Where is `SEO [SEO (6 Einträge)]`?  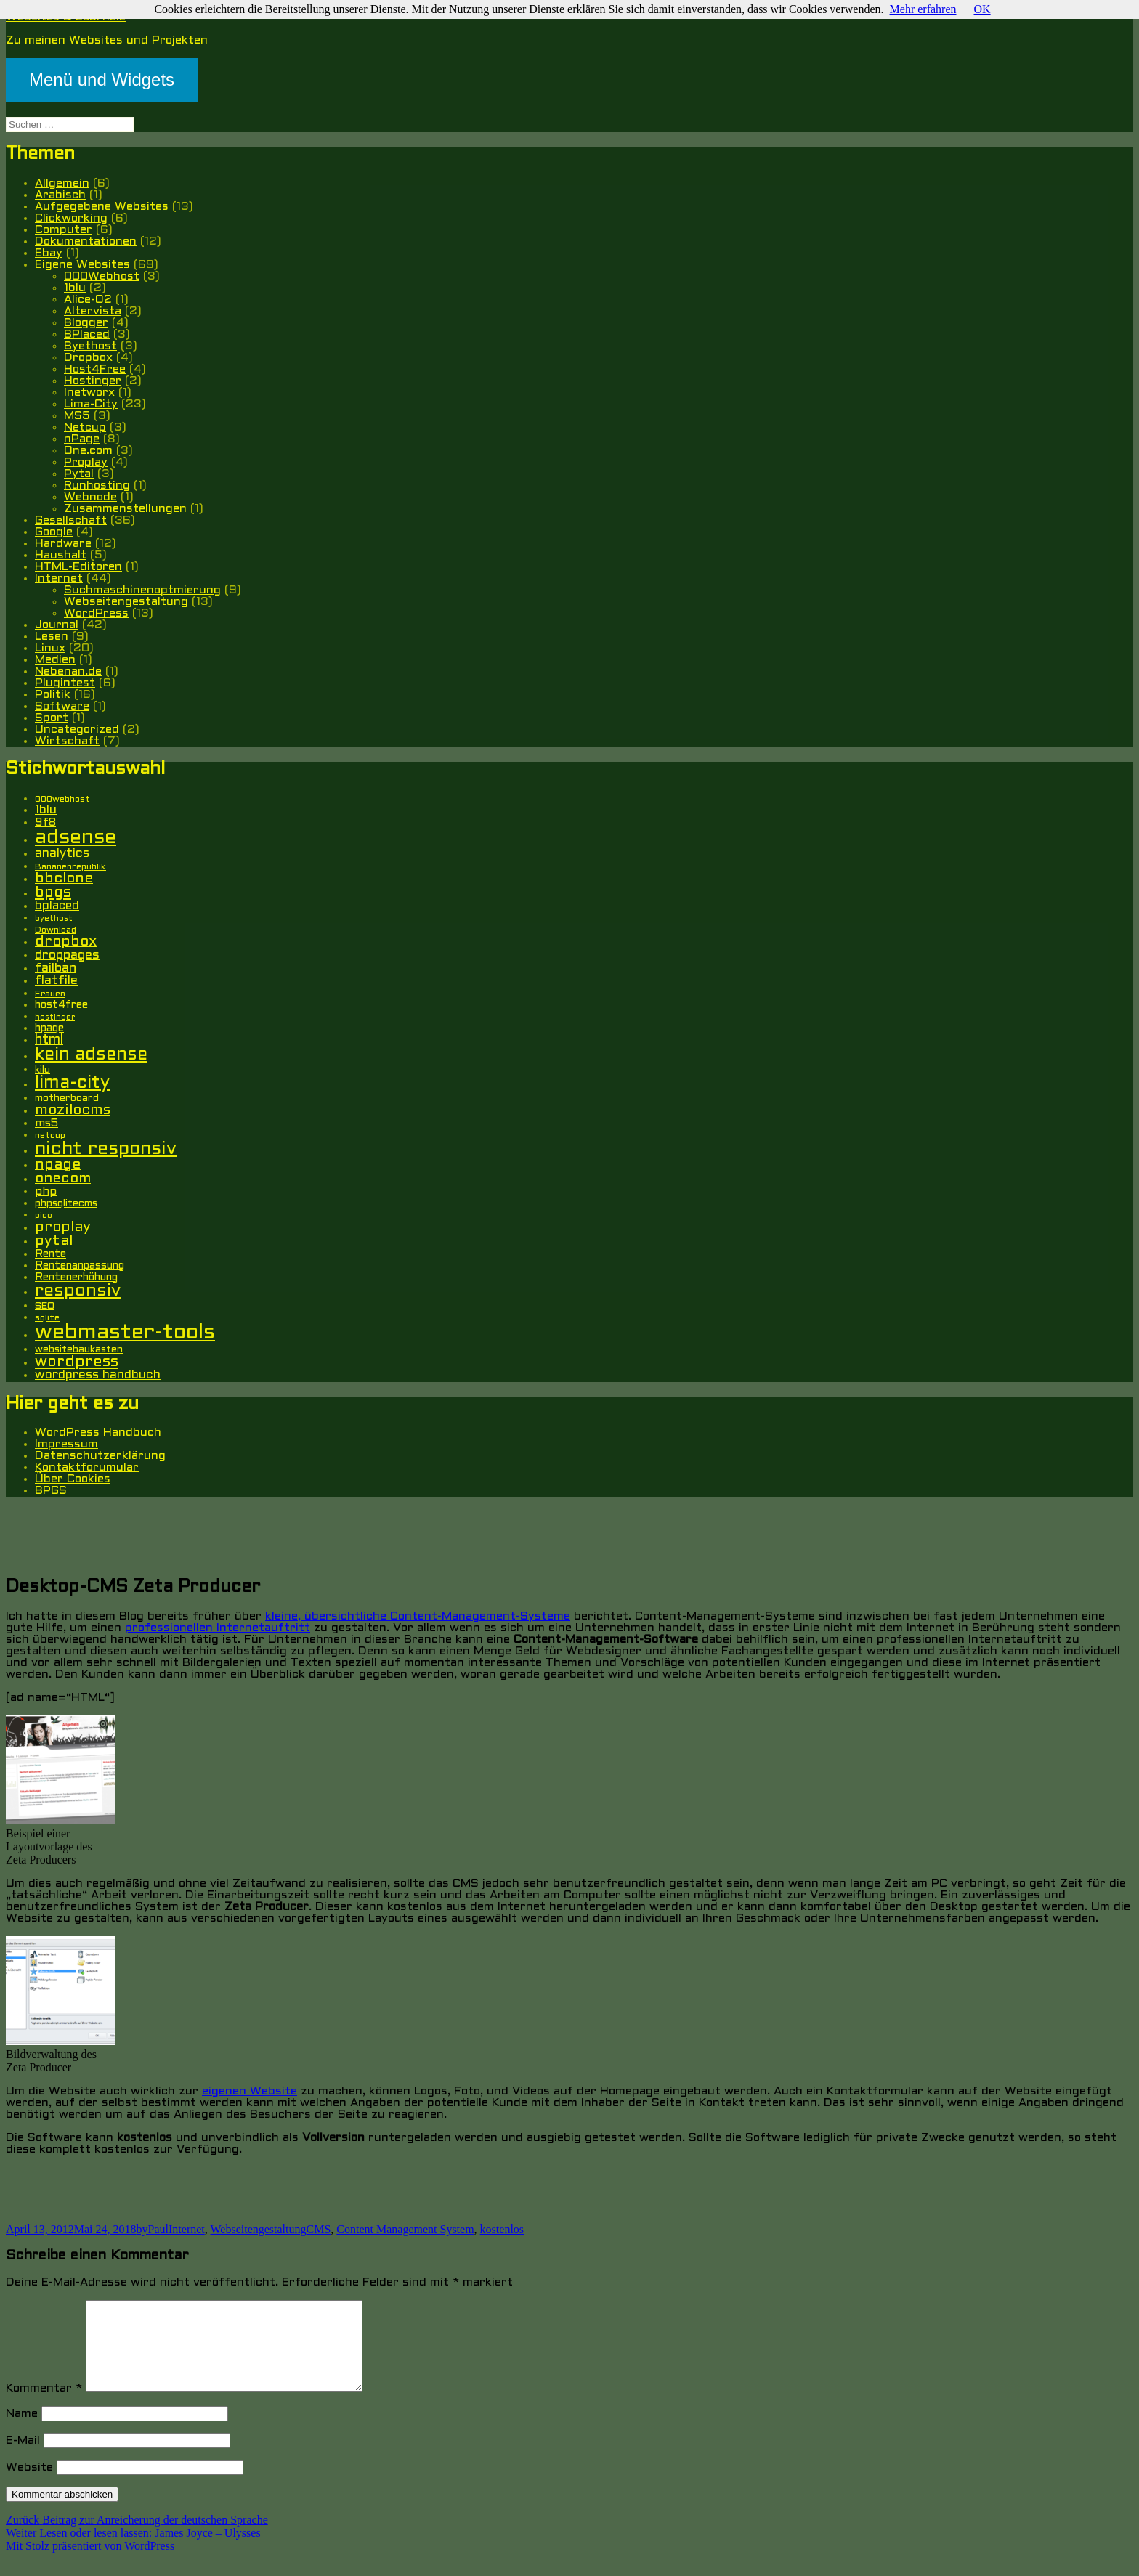
SEO [SEO (6 Einträge)] is located at coordinates (44, 1306).